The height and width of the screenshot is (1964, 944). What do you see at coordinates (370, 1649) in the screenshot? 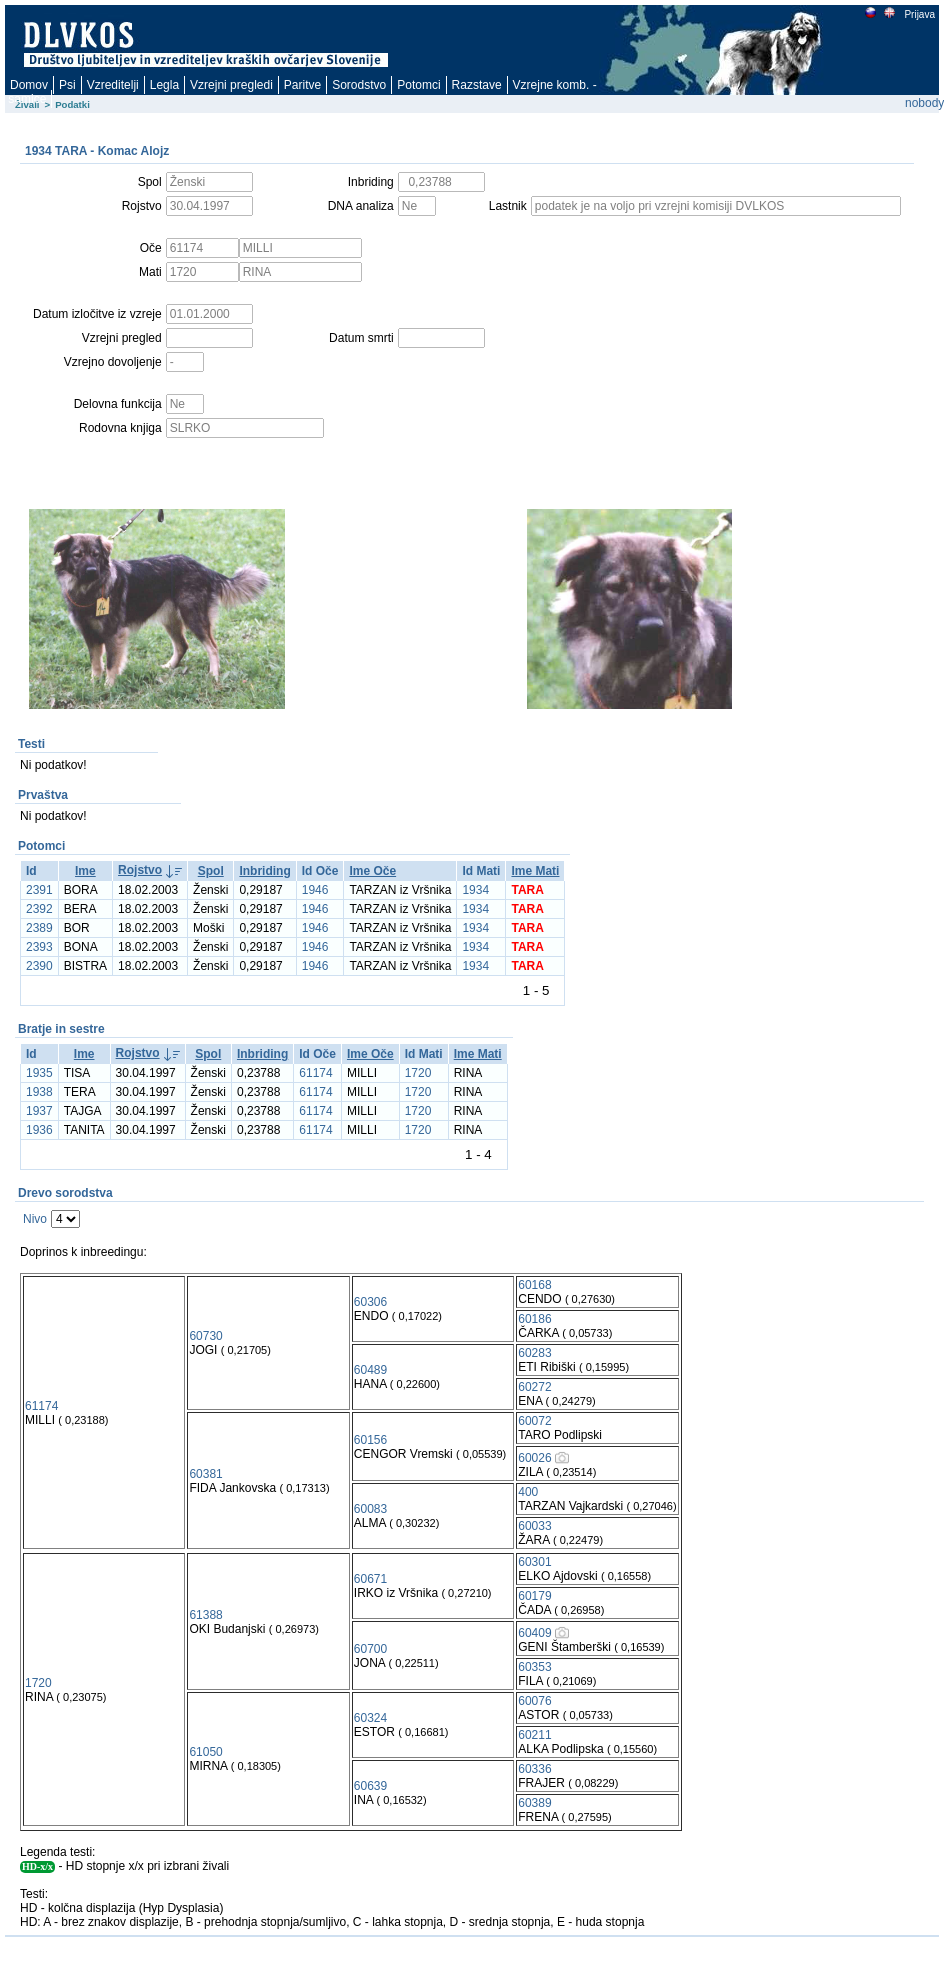
I see `60700` at bounding box center [370, 1649].